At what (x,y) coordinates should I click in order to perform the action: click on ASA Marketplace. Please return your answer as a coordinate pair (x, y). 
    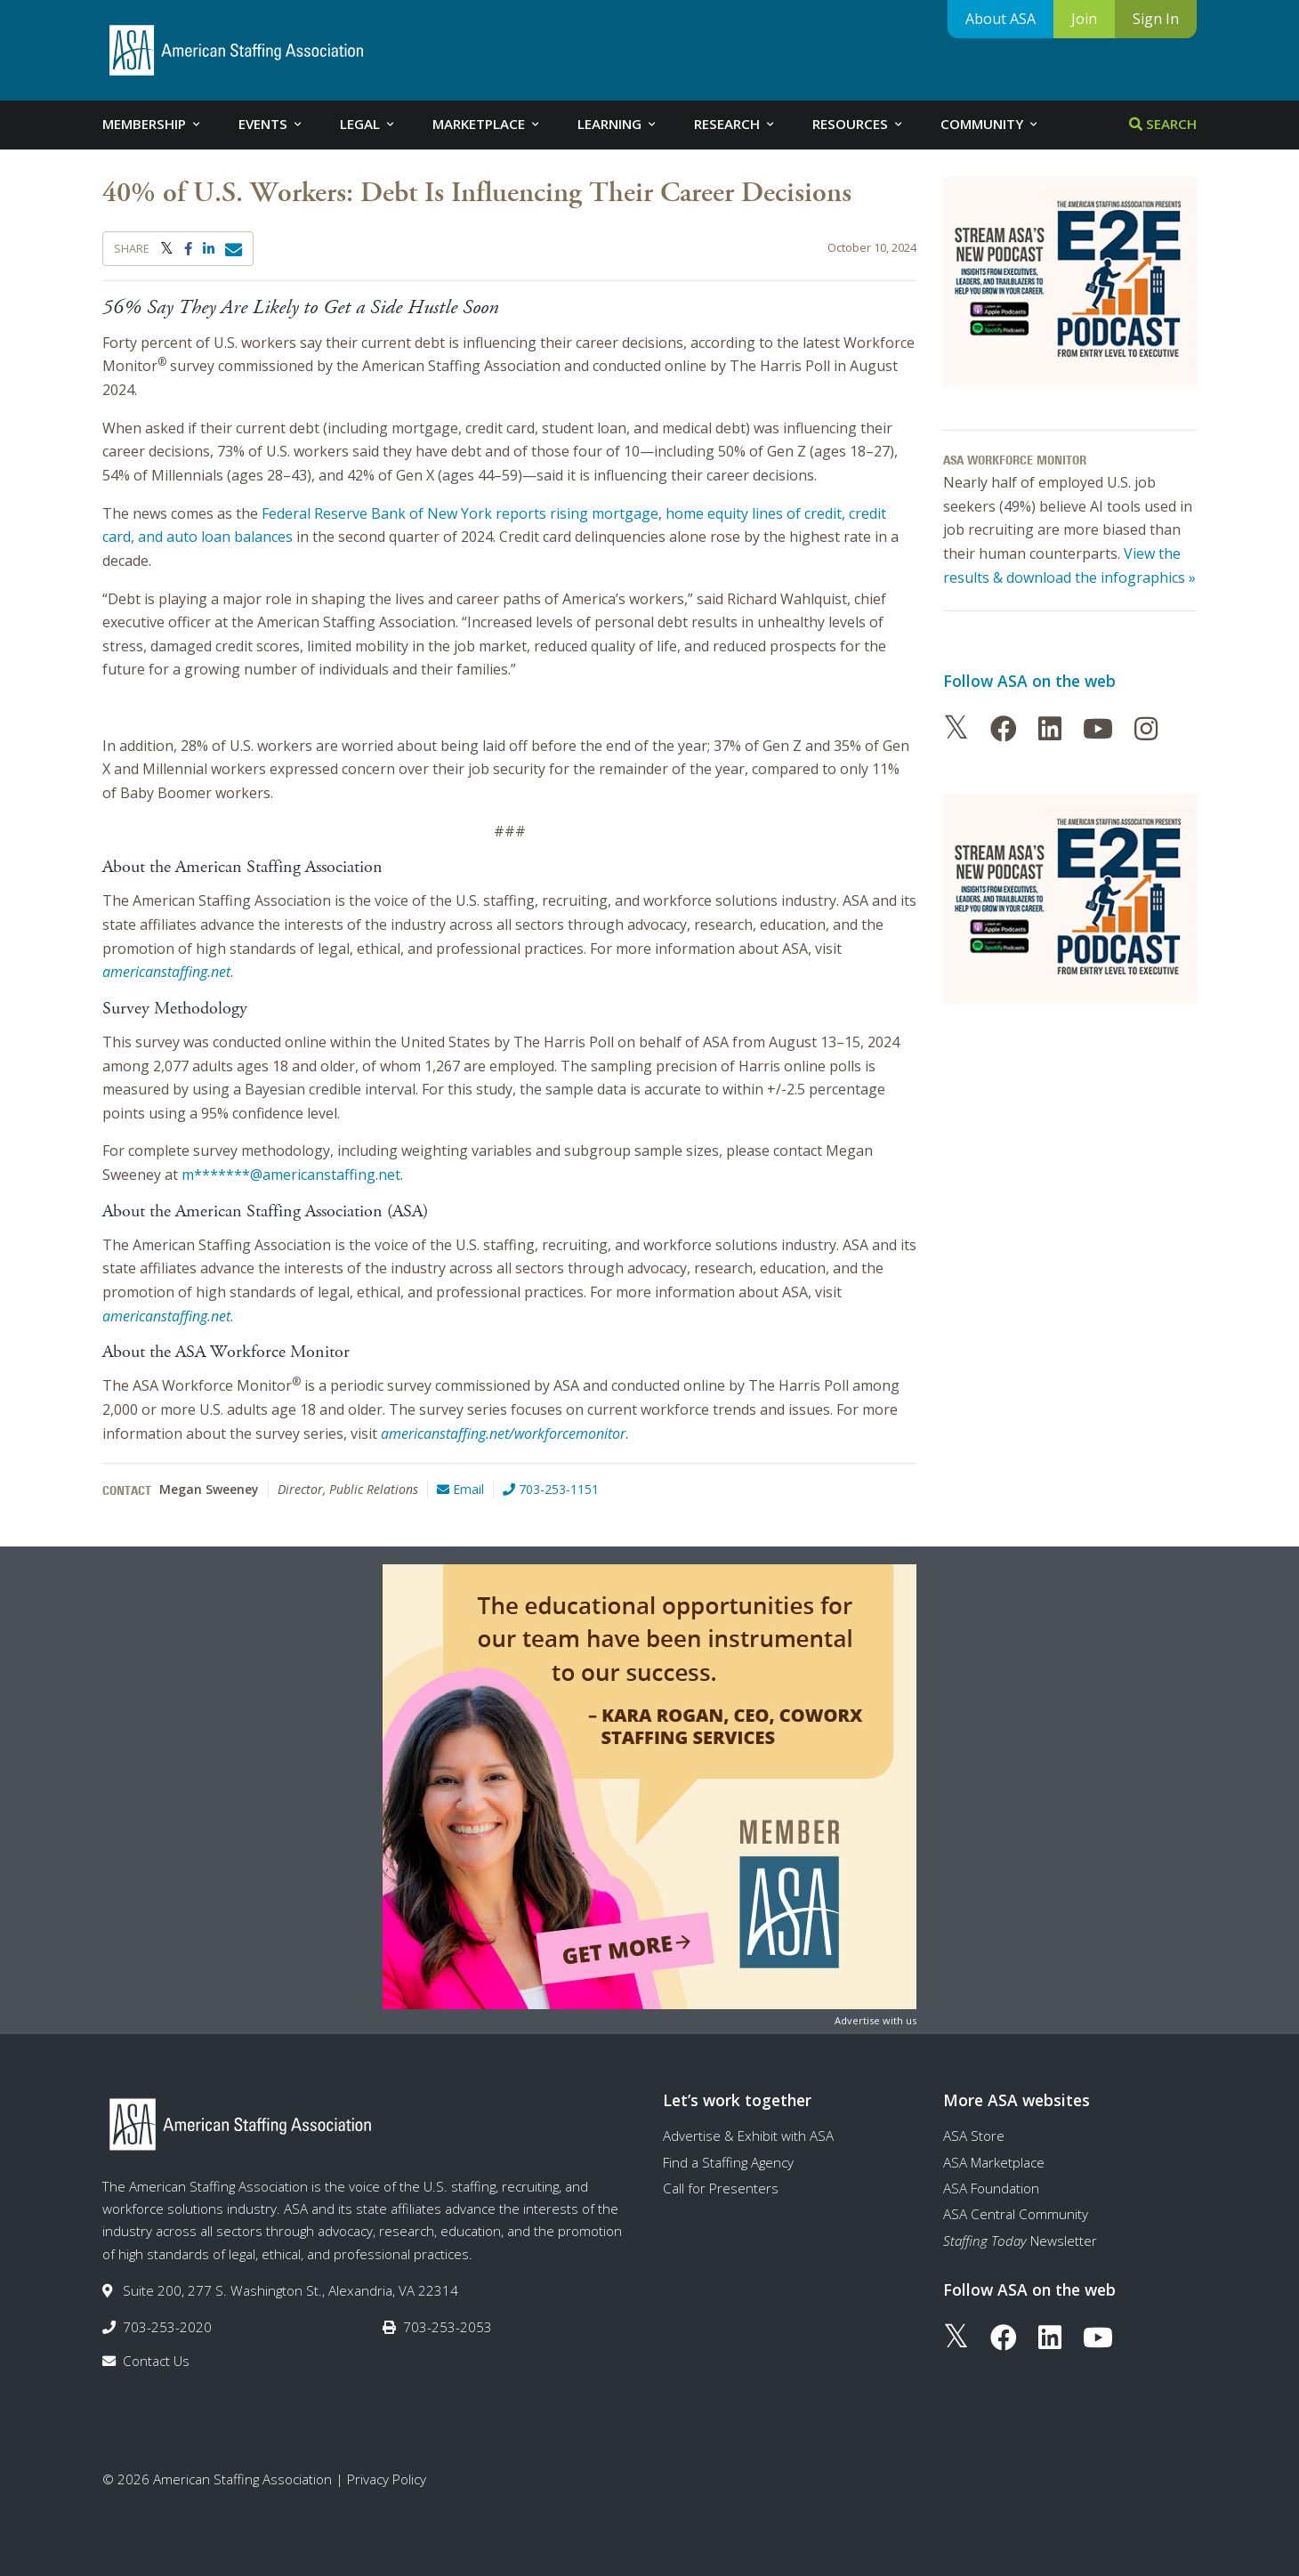
    Looking at the image, I should click on (994, 2162).